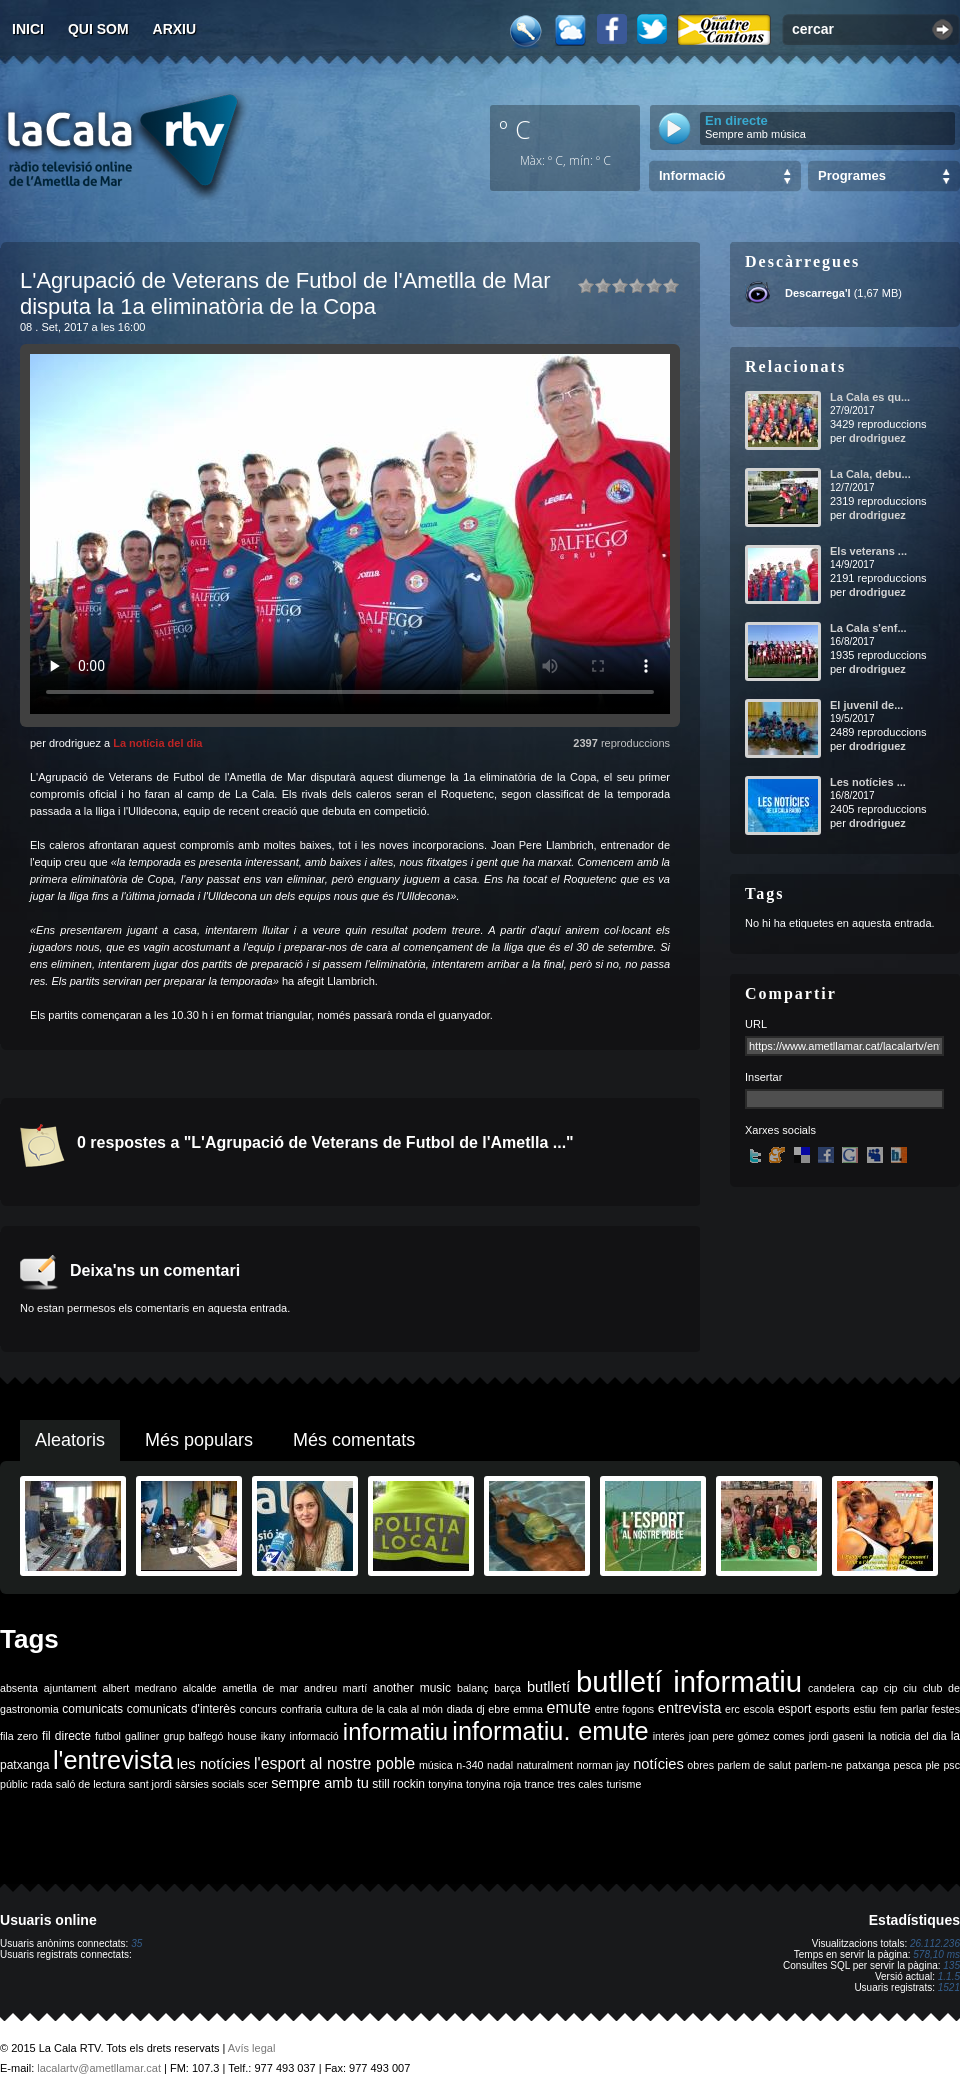  Describe the element at coordinates (92, 1709) in the screenshot. I see `comunicats` at that location.